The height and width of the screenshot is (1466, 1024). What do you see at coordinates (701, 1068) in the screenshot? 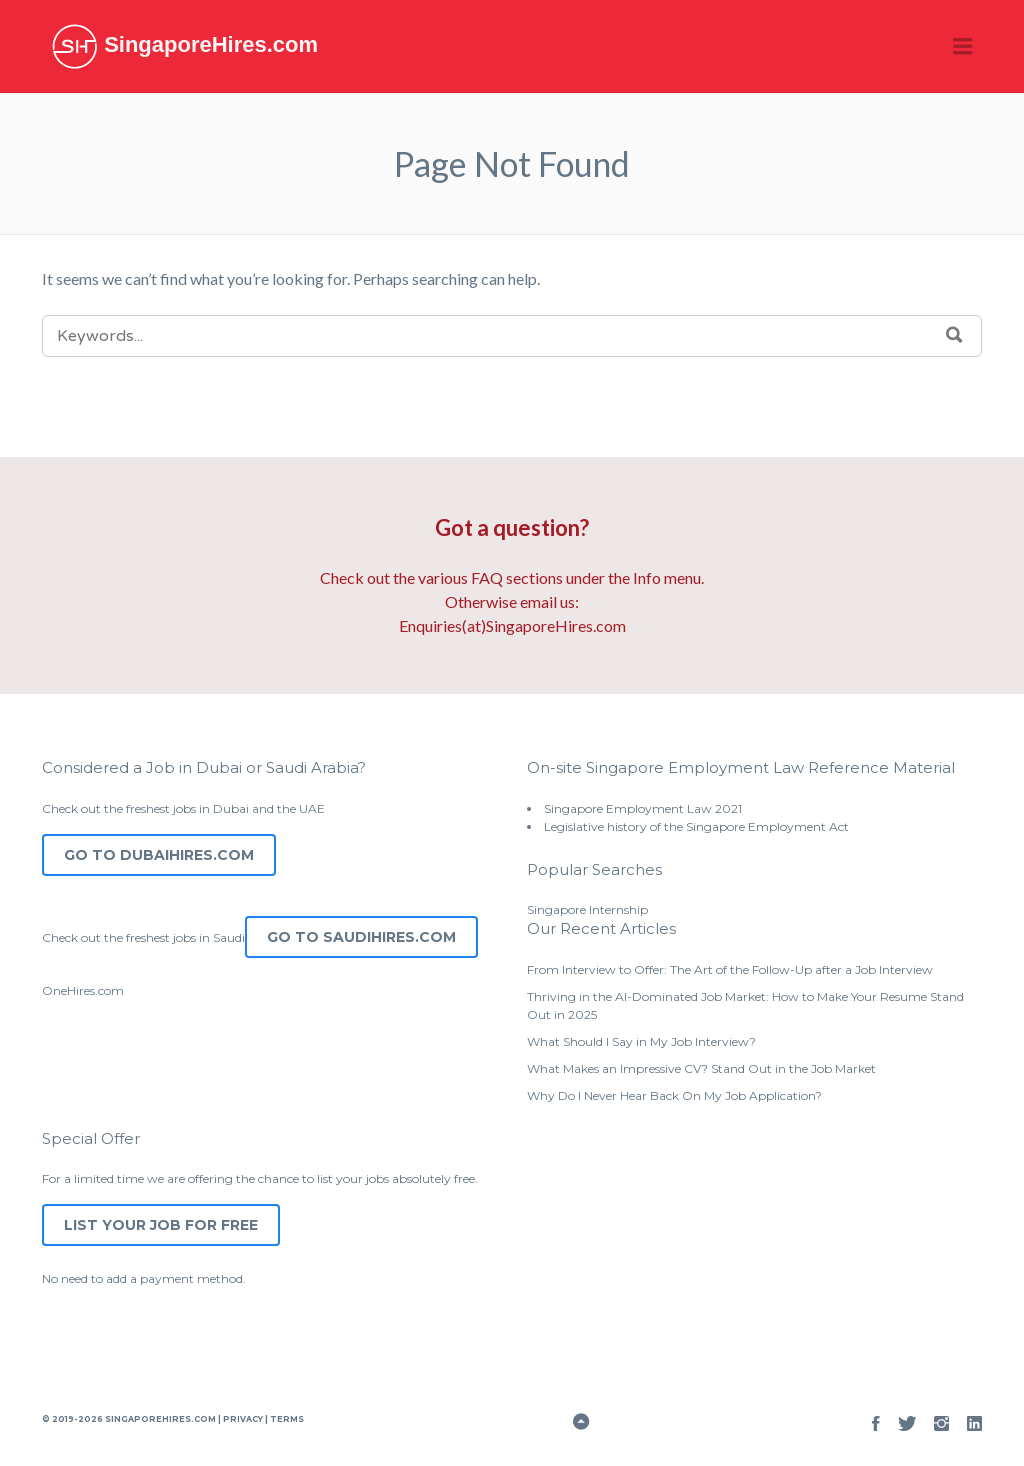
I see `What Makes an Impressive CV? Stand Out in the Job Market` at bounding box center [701, 1068].